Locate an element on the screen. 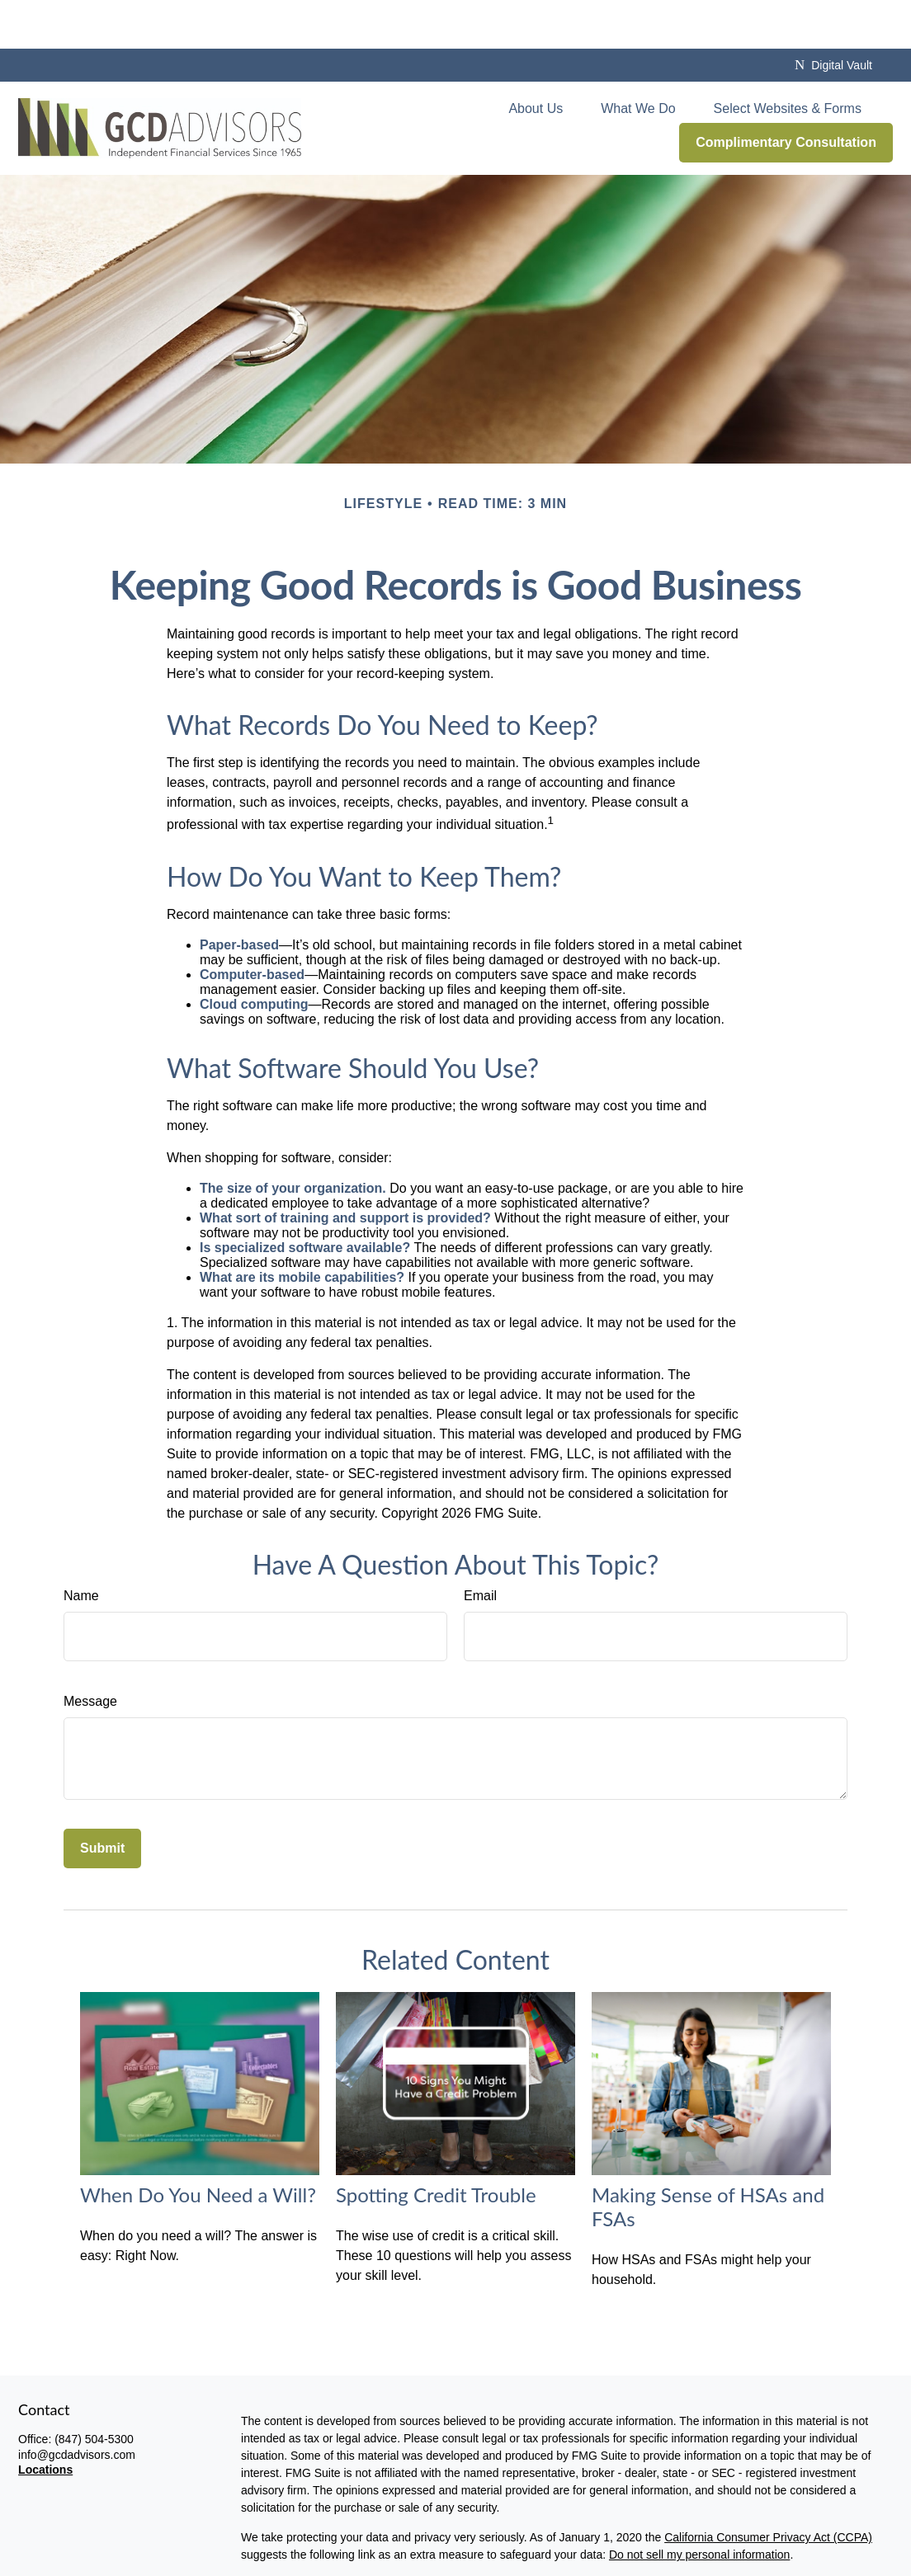 This screenshot has width=911, height=2576. Email is located at coordinates (480, 1547).